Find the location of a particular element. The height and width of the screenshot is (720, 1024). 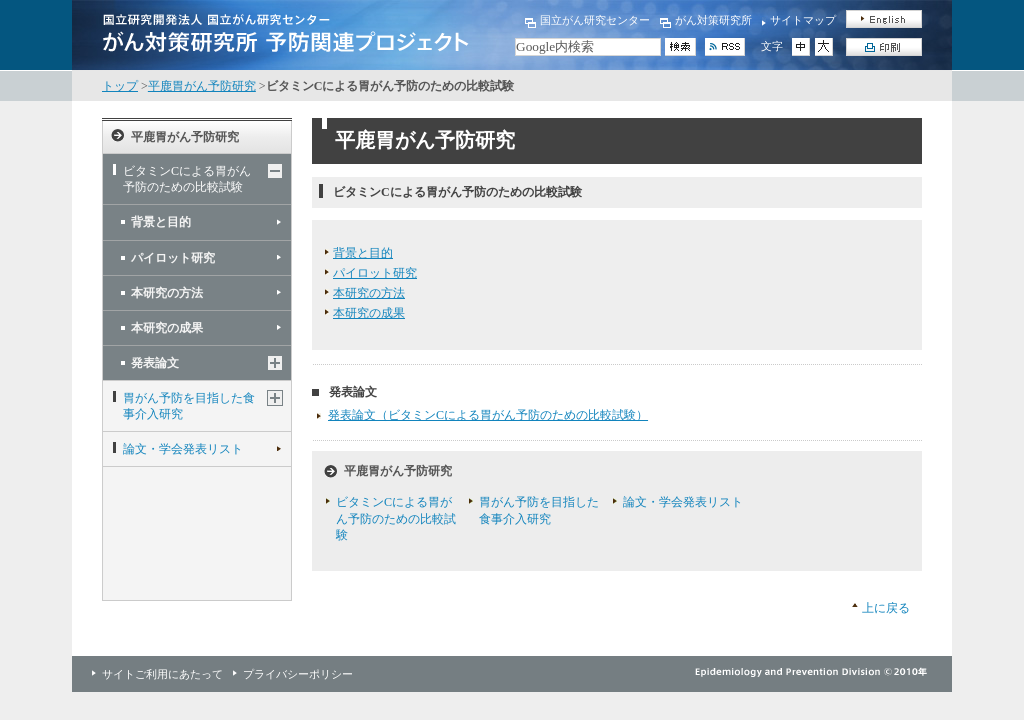

ビタミンCによる胃がん予防のための比較試験 is located at coordinates (187, 179).